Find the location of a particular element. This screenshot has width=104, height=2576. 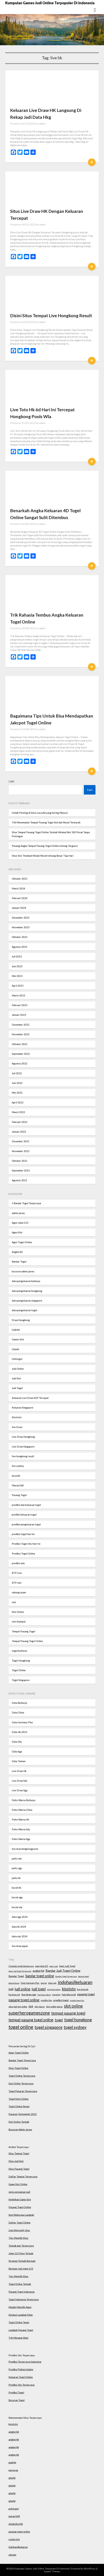

live draw japan is located at coordinates (20, 1945).